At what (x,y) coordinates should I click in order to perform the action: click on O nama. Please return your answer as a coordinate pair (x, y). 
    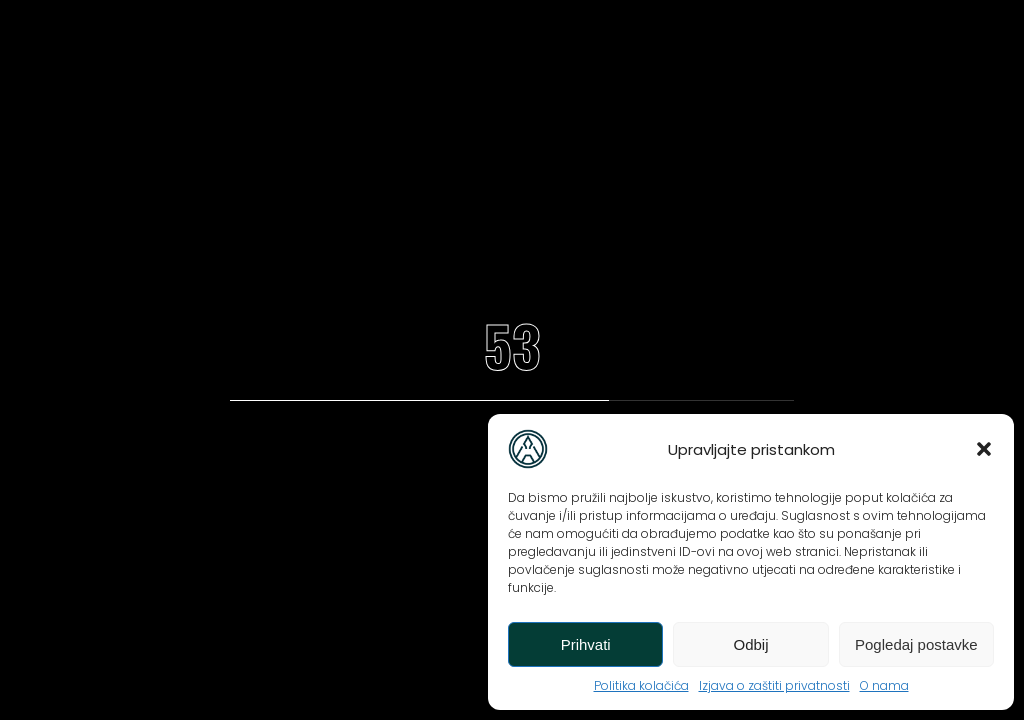
    Looking at the image, I should click on (884, 685).